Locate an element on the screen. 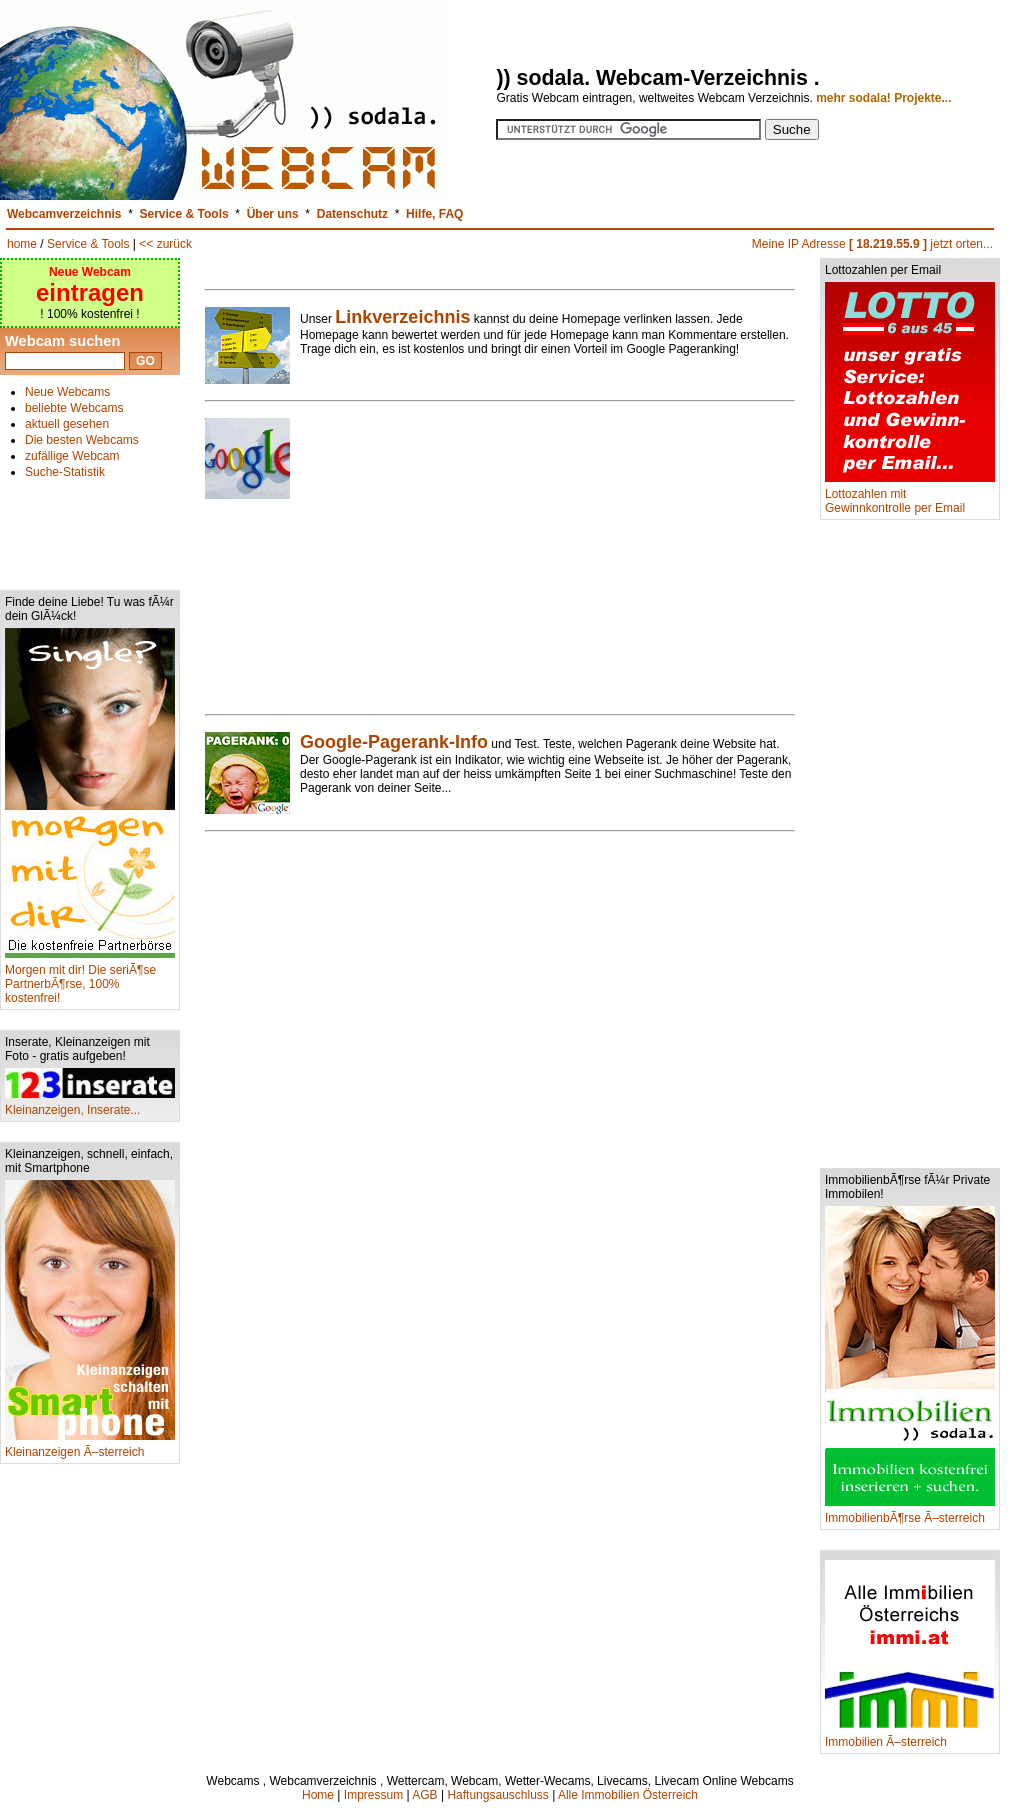  zufällige Webcam is located at coordinates (72, 456).